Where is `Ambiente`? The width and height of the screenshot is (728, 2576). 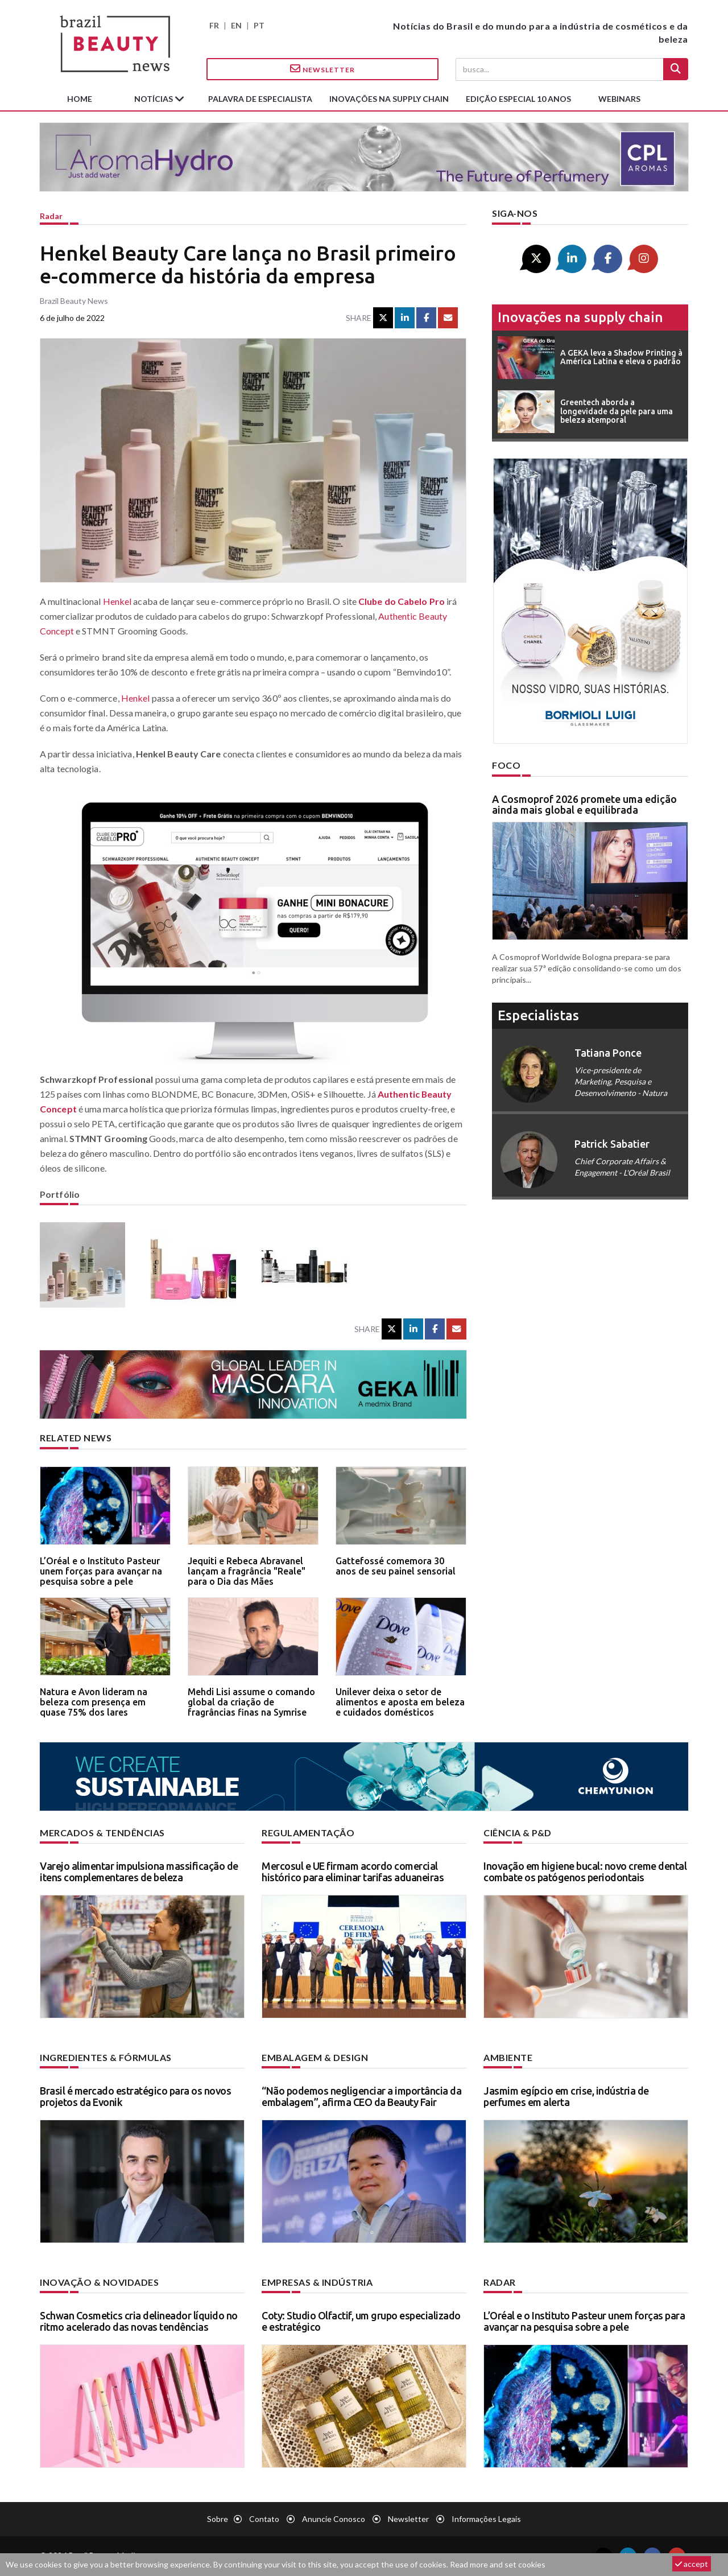
Ambiente is located at coordinates (507, 2057).